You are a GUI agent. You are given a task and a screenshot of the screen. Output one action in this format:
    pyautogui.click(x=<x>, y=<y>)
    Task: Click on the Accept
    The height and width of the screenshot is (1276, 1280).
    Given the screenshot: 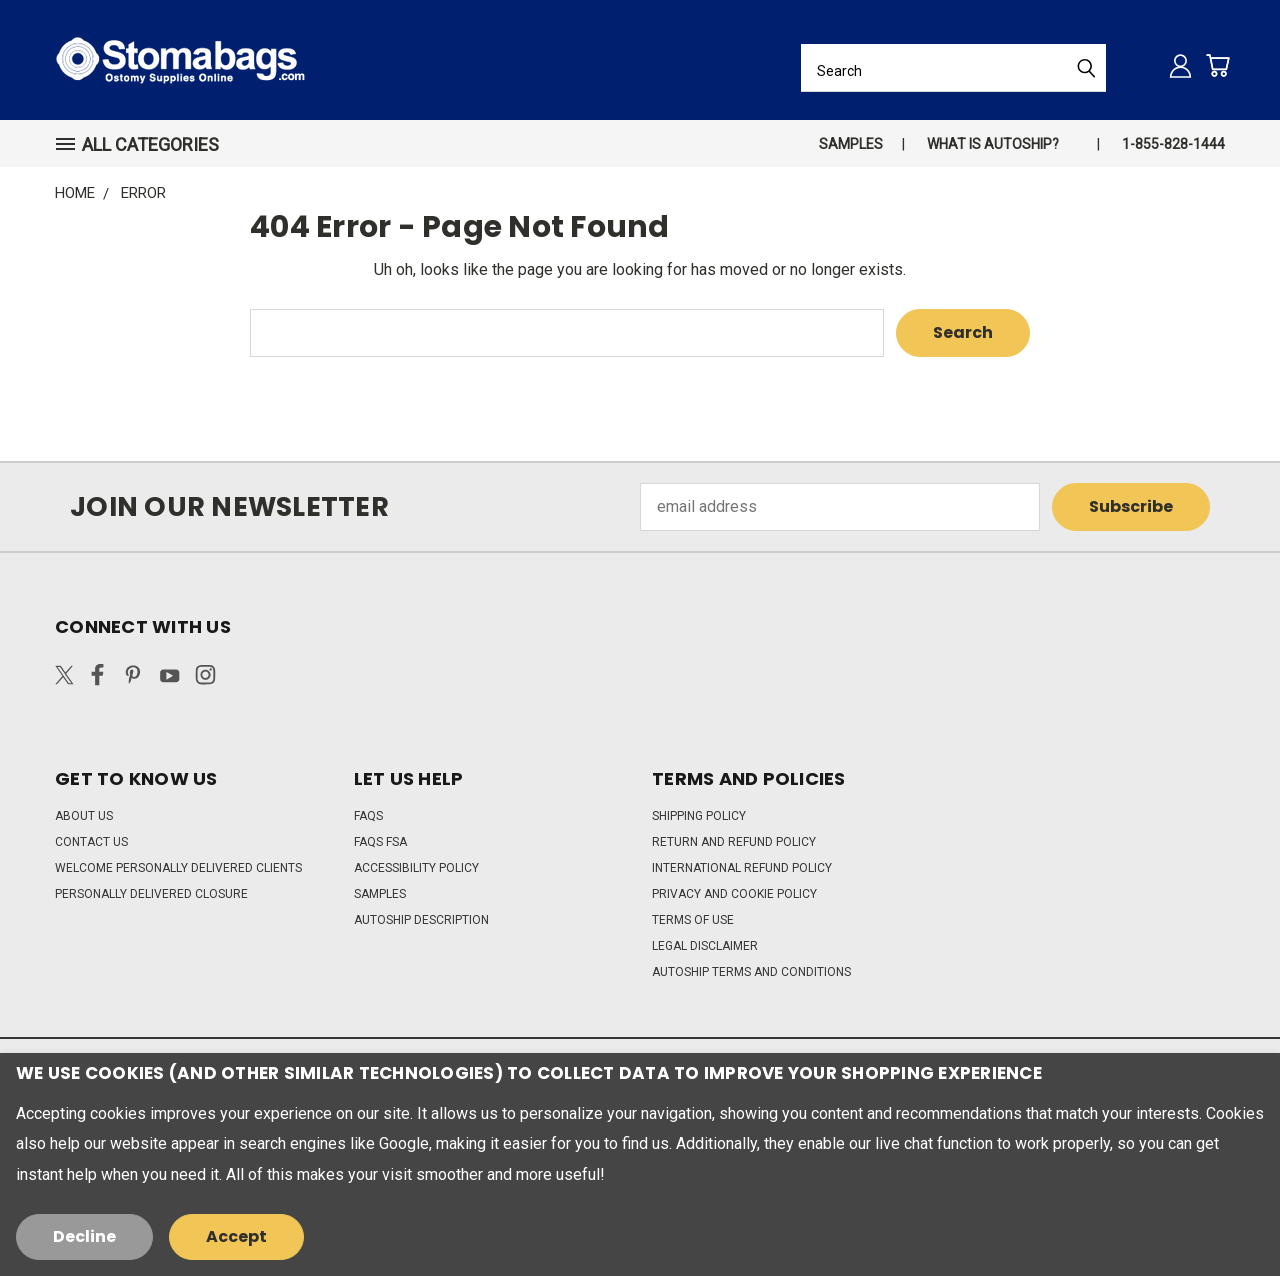 What is the action you would take?
    pyautogui.click(x=236, y=1236)
    